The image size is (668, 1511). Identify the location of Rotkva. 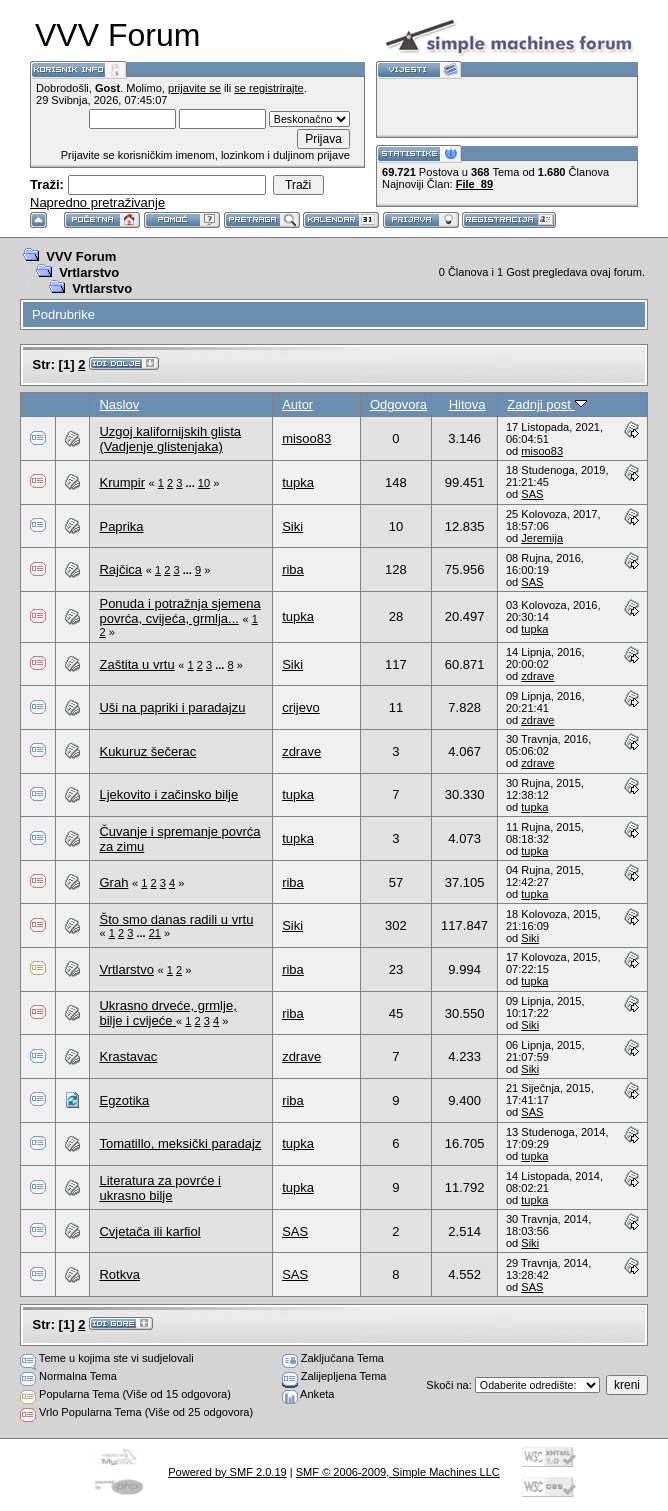
(119, 1274).